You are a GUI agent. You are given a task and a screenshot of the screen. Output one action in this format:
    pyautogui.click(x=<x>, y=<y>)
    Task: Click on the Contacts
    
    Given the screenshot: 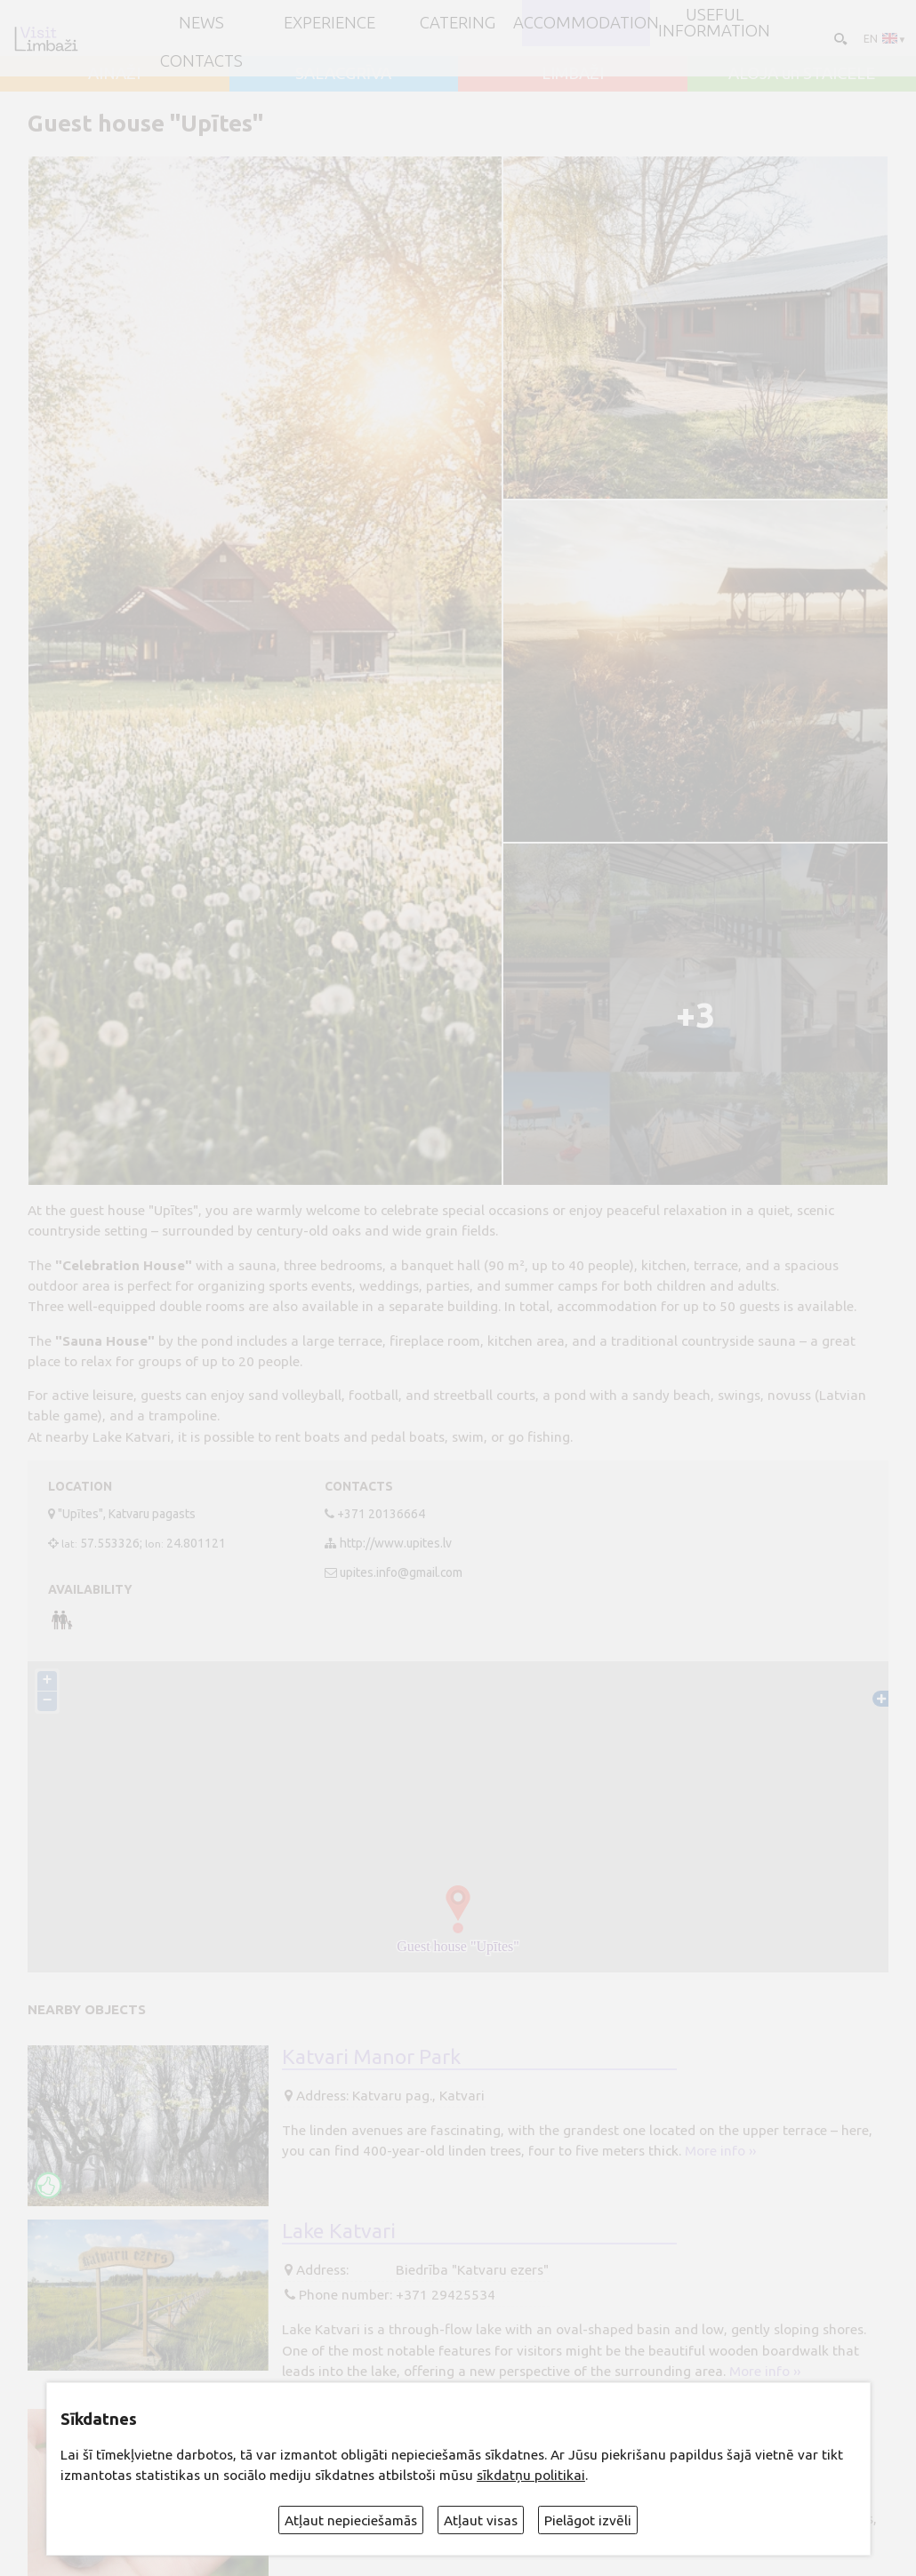 What is the action you would take?
    pyautogui.click(x=201, y=61)
    